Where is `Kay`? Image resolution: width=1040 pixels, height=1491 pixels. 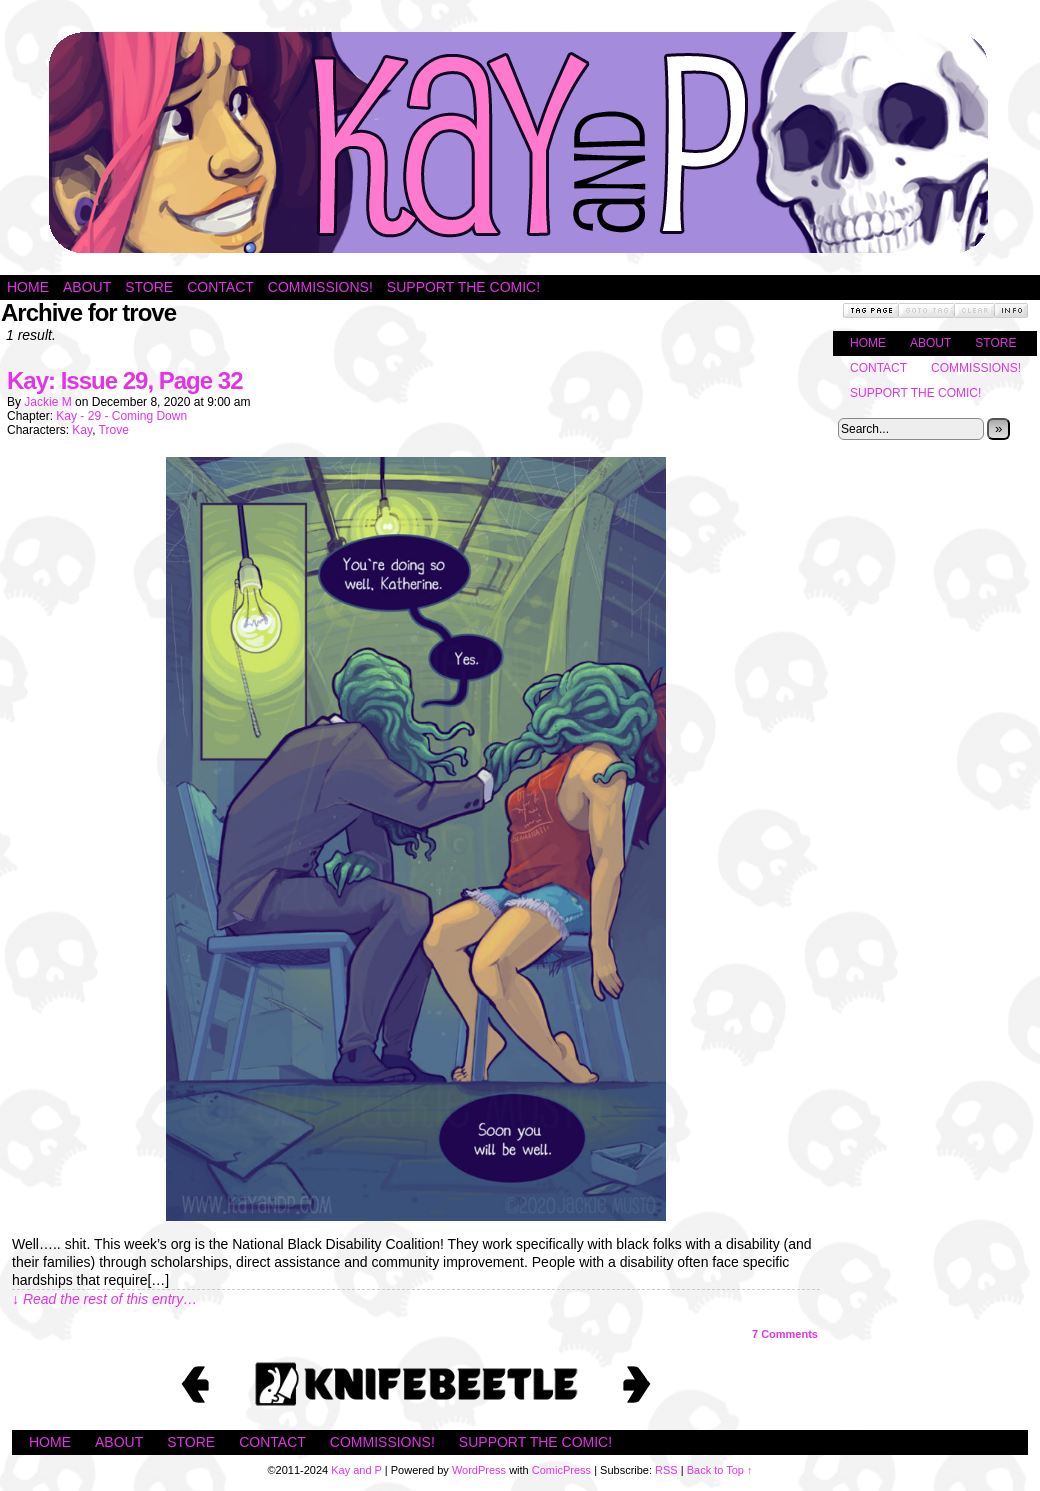
Kay is located at coordinates (82, 430).